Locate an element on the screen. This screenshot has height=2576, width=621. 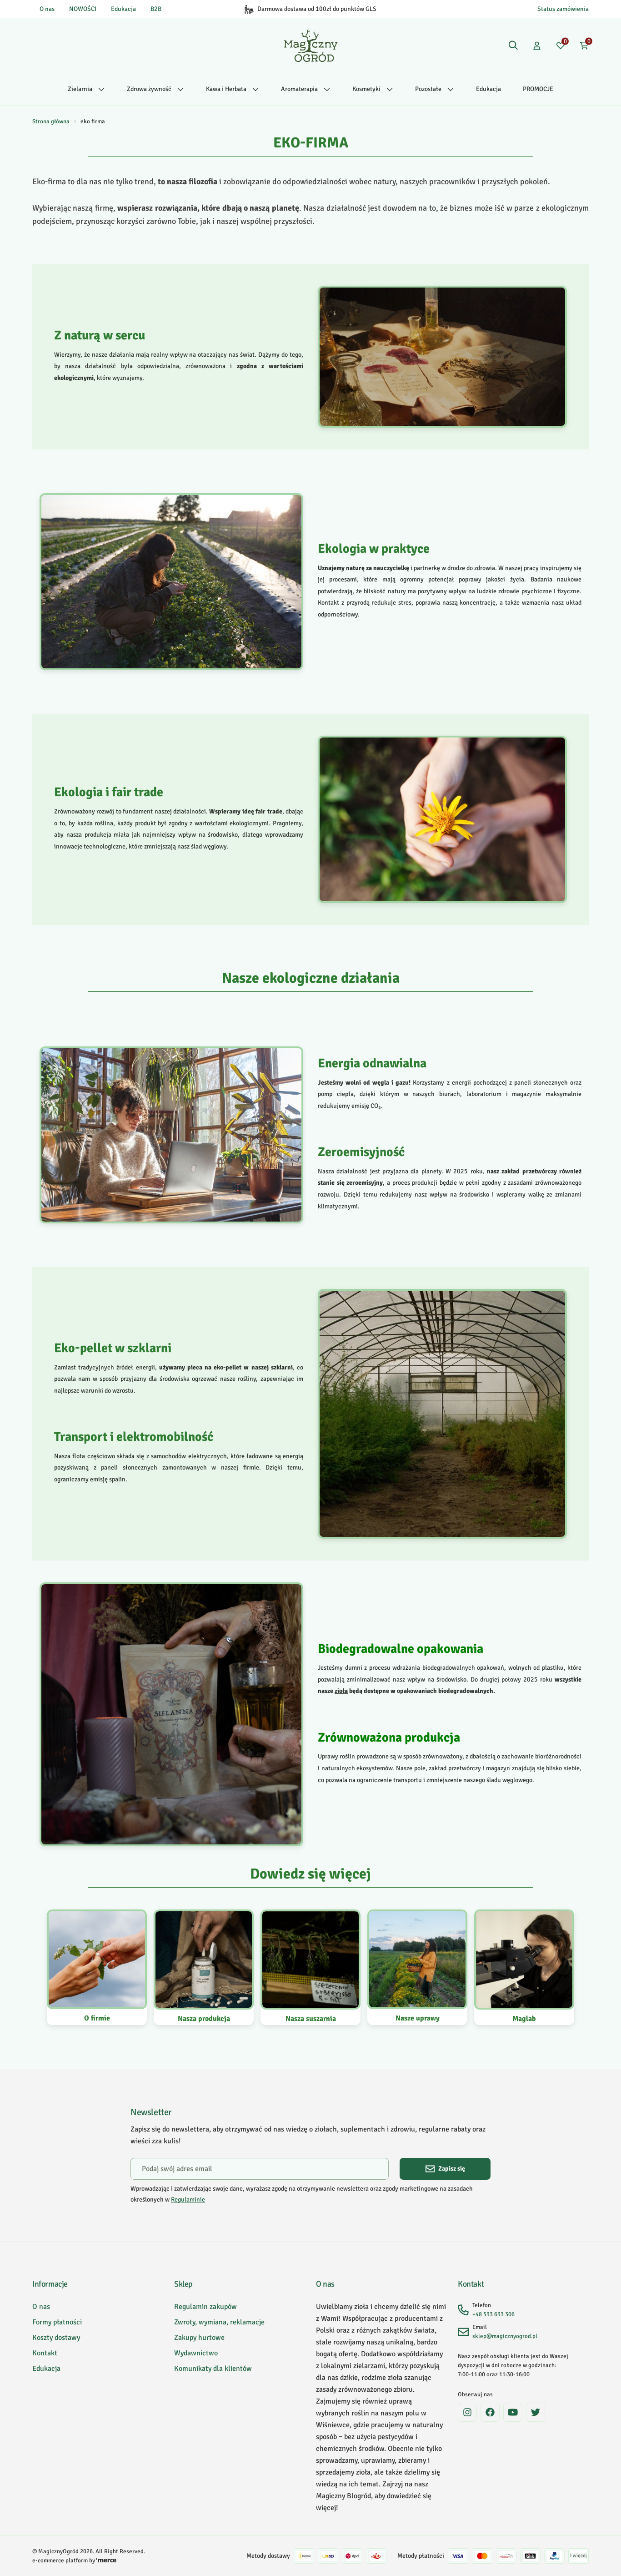
NOWOŚCI is located at coordinates (82, 9).